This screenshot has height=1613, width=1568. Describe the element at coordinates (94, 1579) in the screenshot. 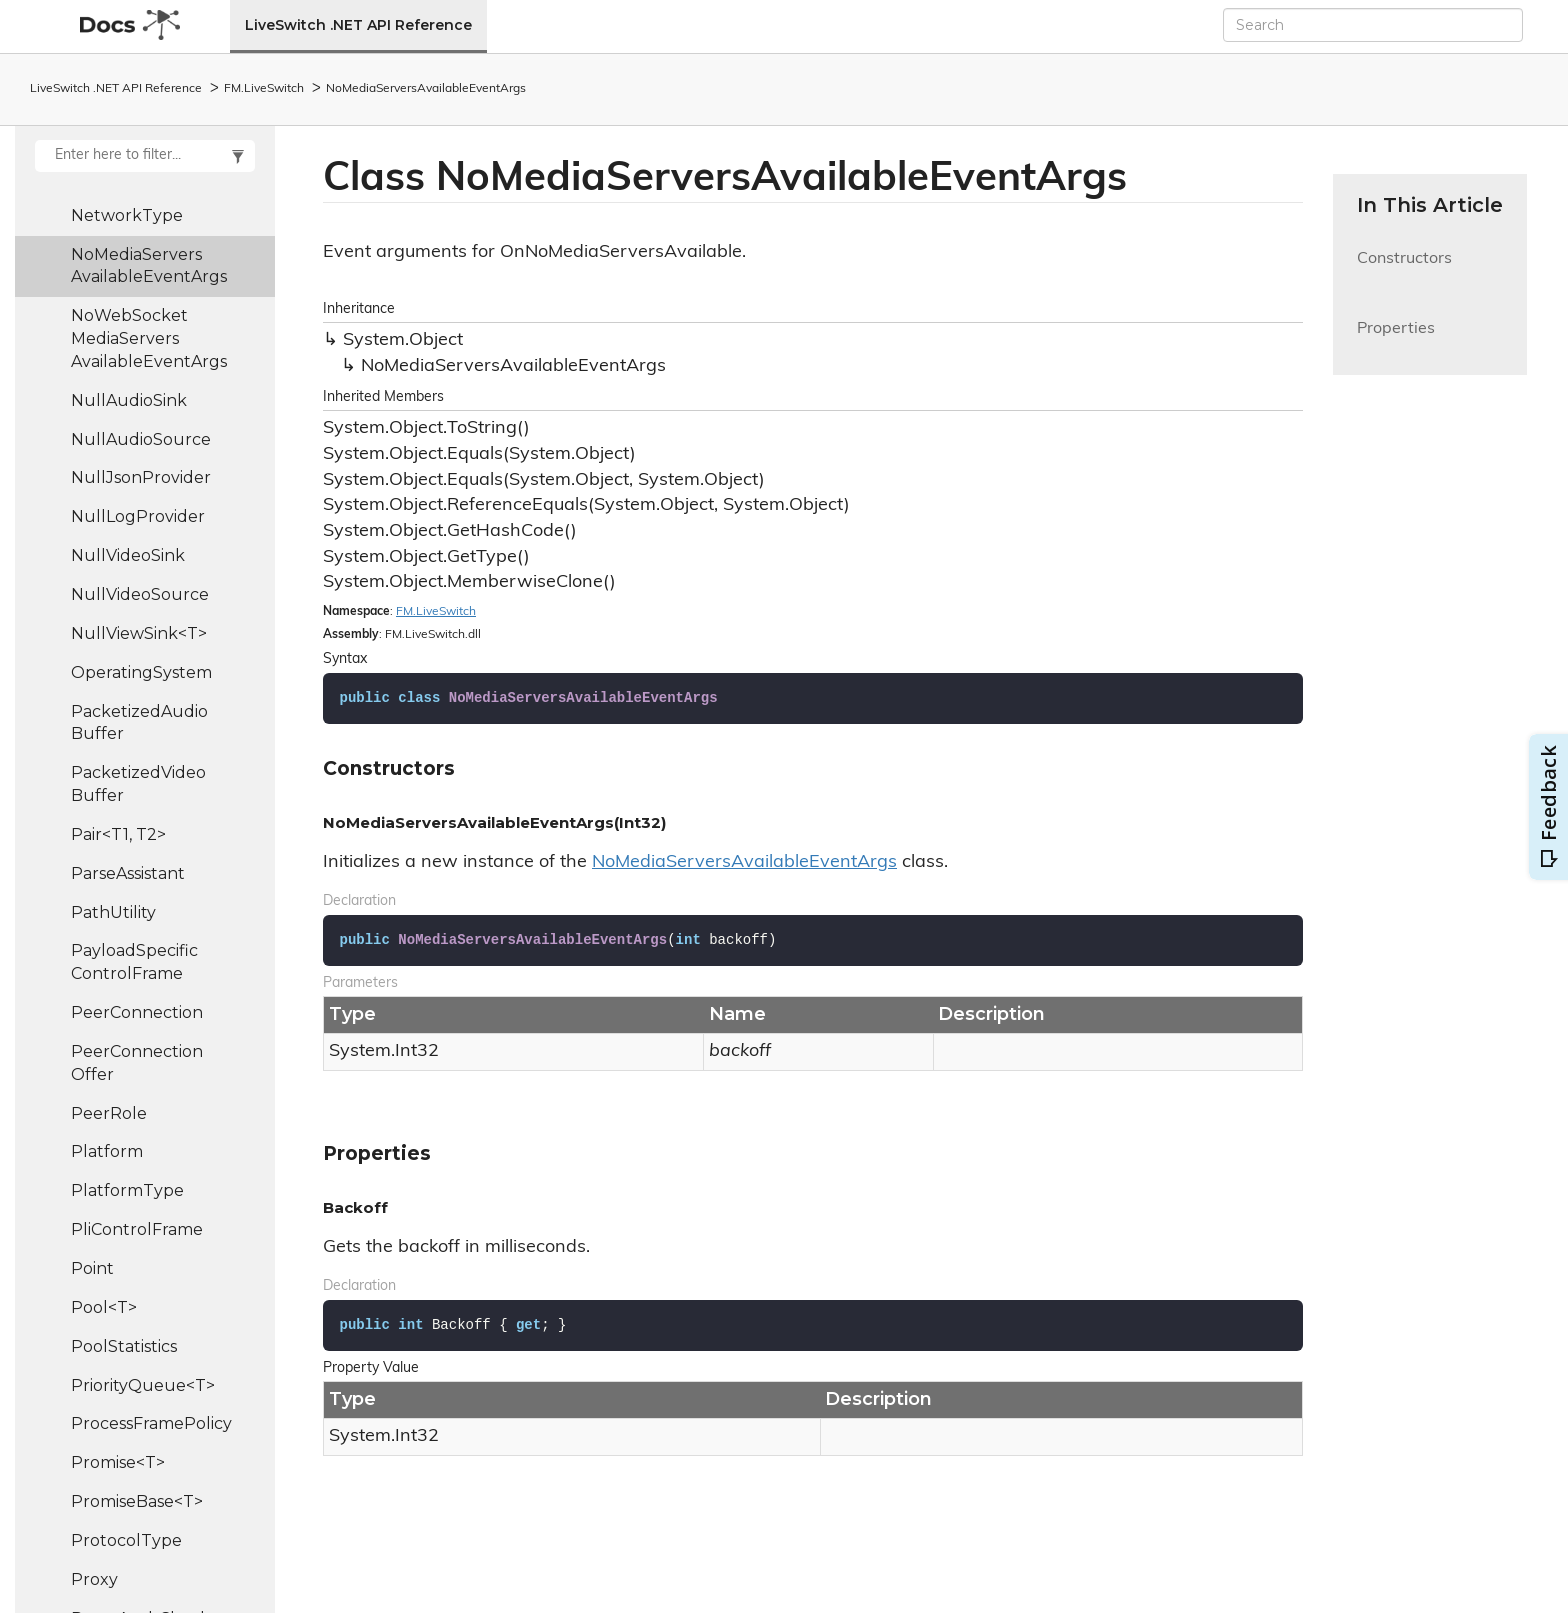

I see `Proxy` at that location.